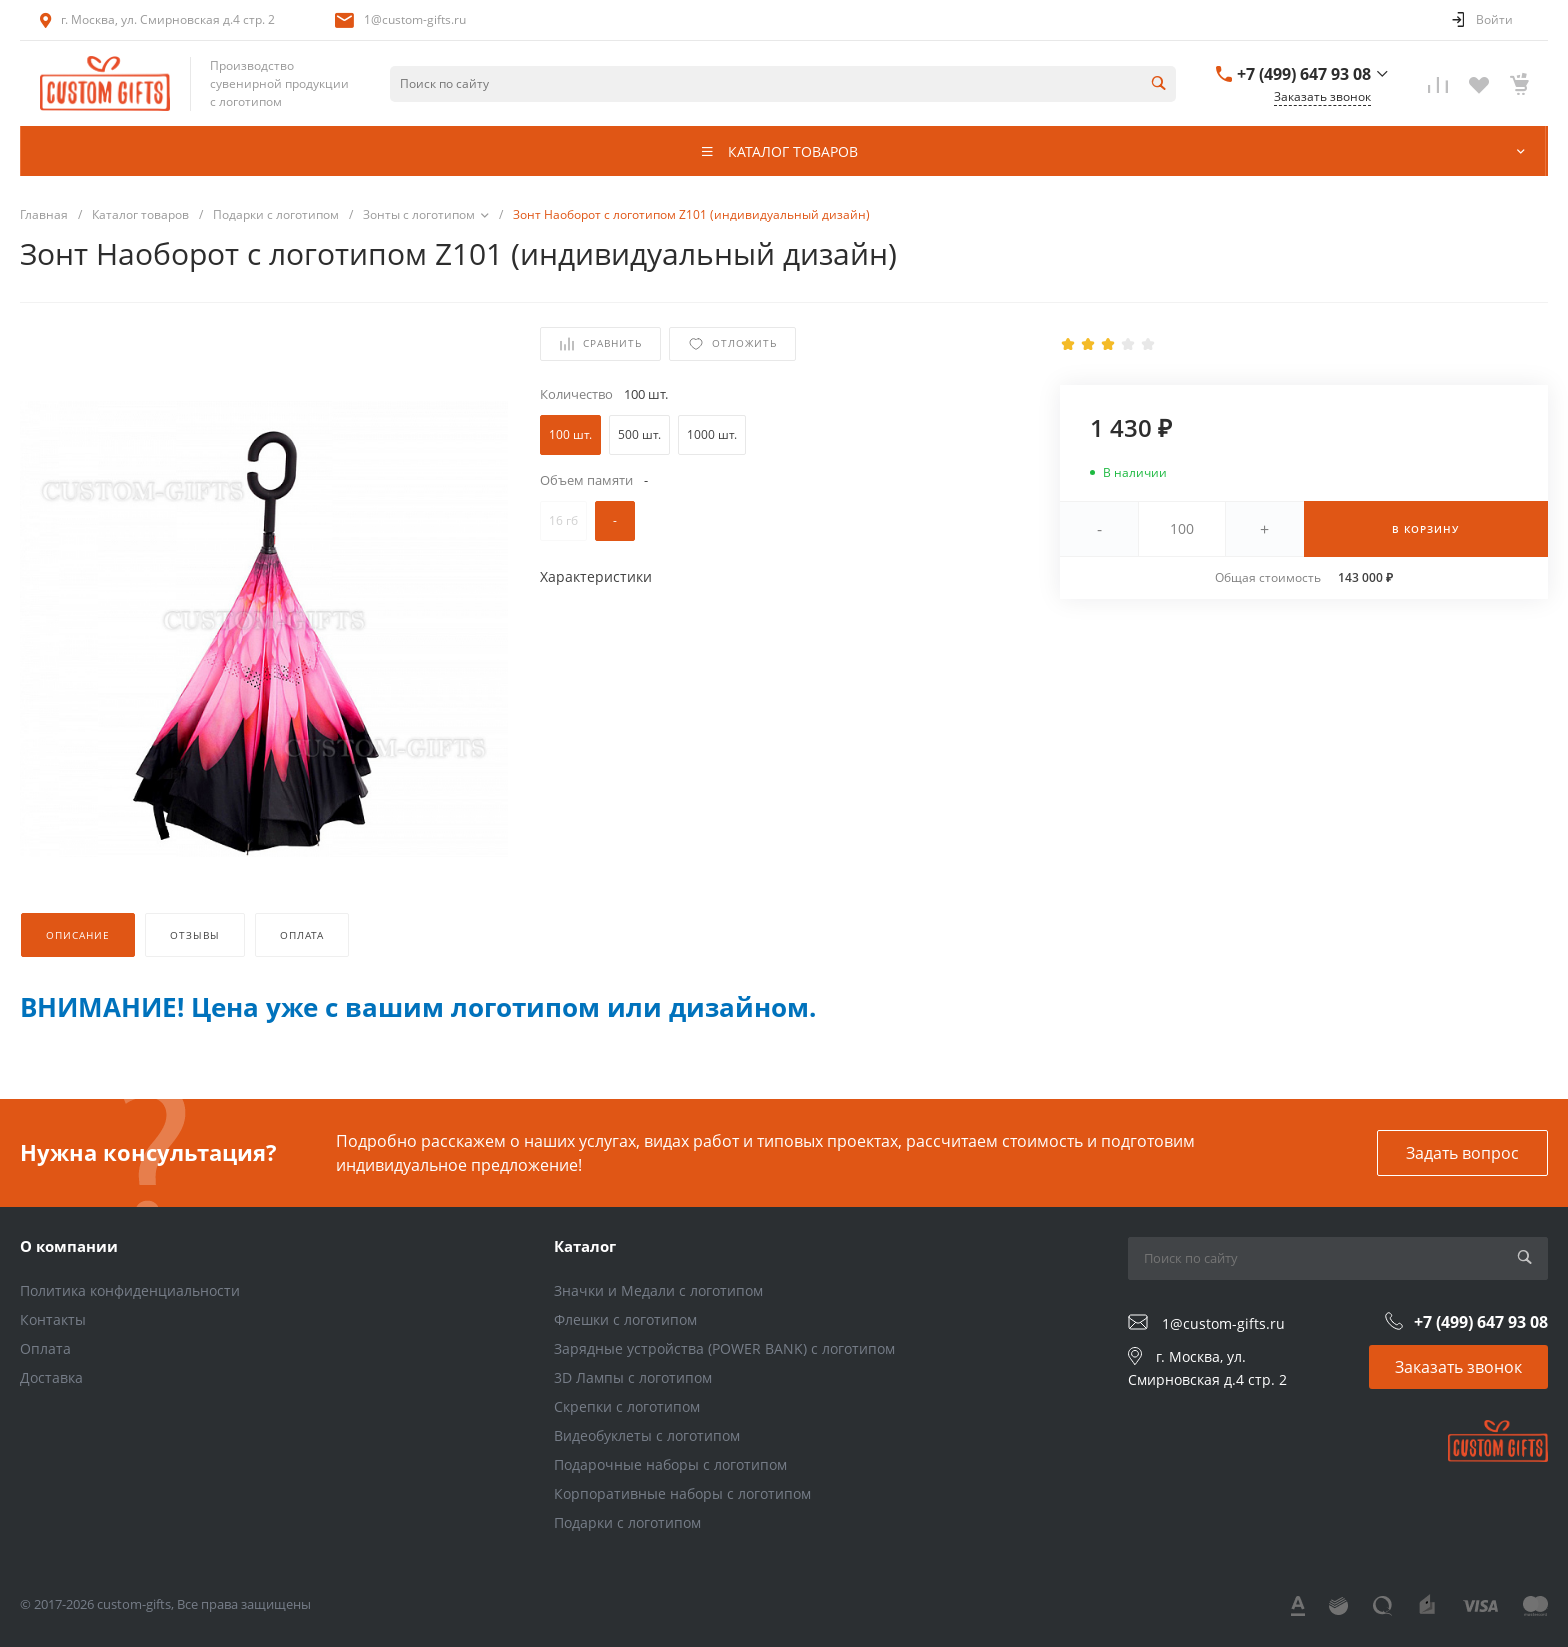 This screenshot has width=1568, height=1647. Describe the element at coordinates (724, 1348) in the screenshot. I see `Зарядные устройства (POWER BANK) с логотипом` at that location.